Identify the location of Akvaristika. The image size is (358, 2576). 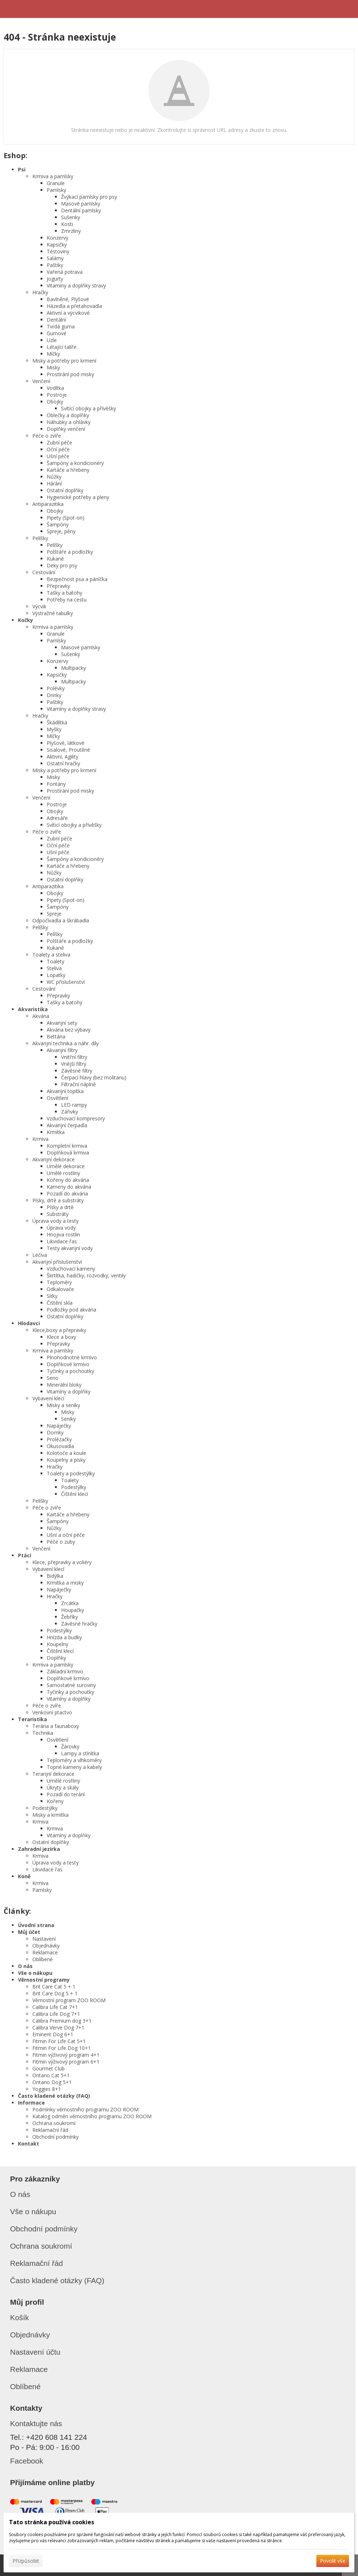
(33, 1009).